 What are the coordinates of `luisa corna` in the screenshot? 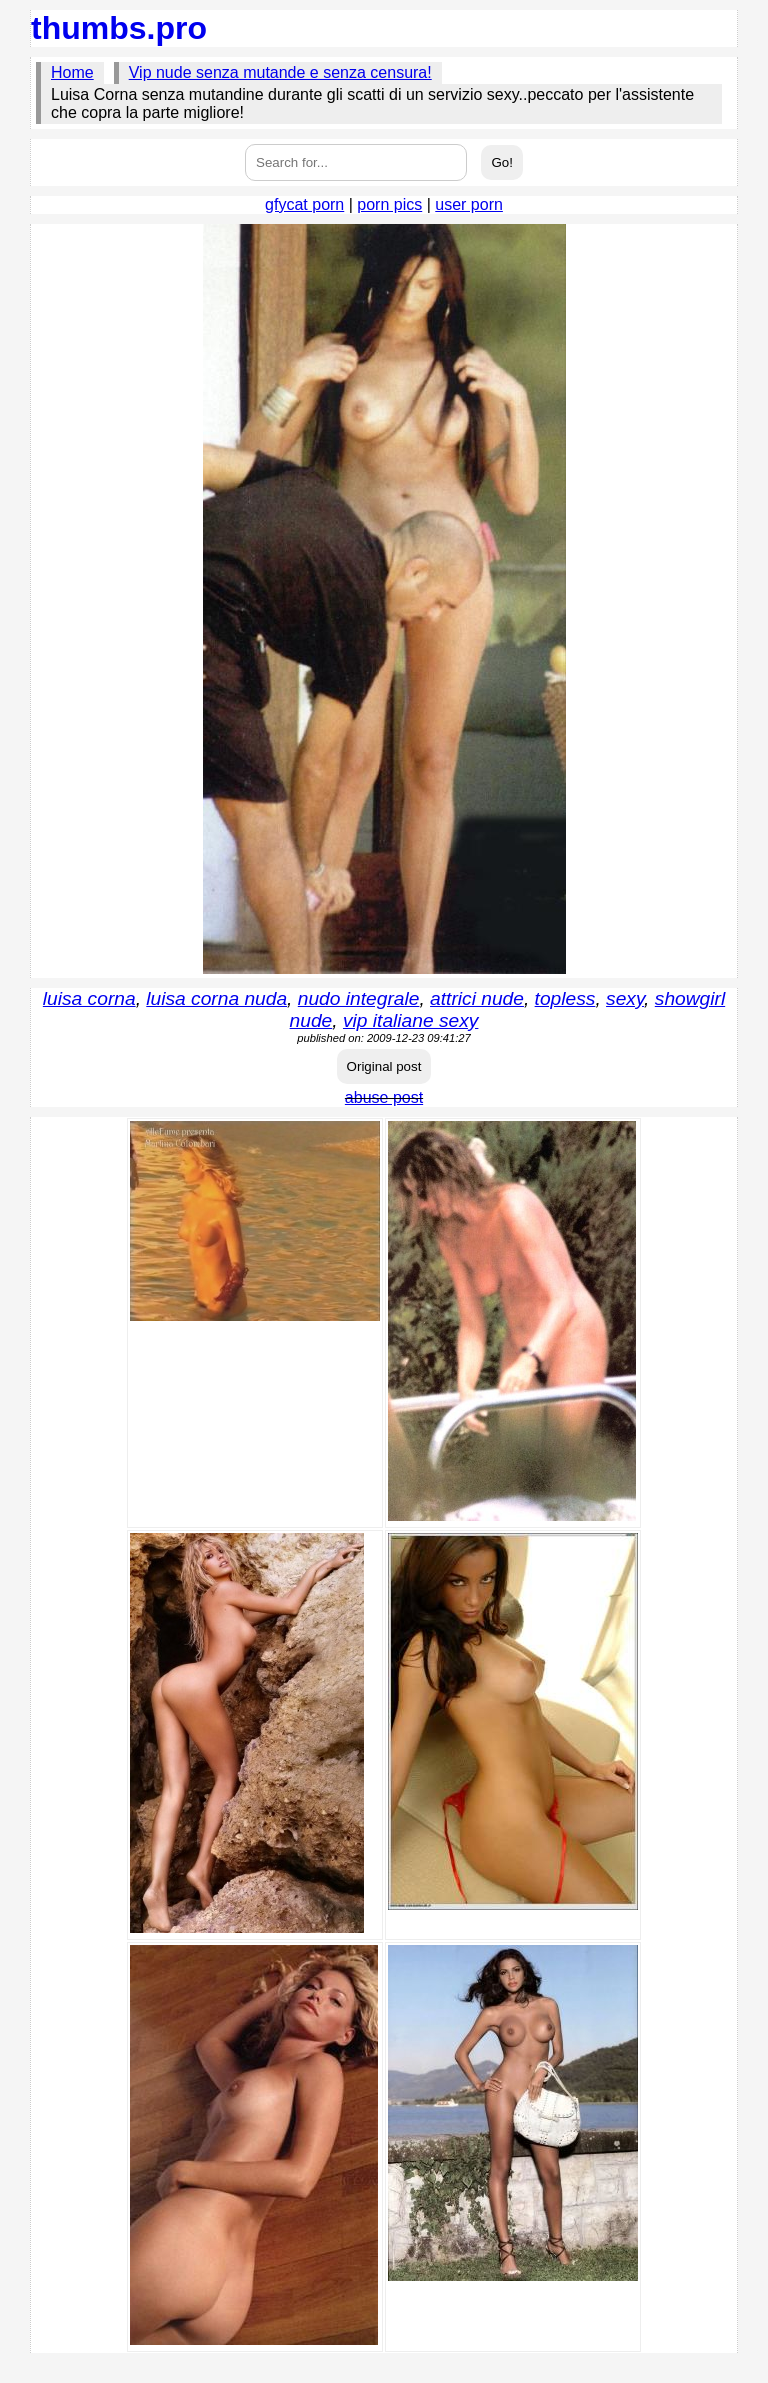 It's located at (89, 998).